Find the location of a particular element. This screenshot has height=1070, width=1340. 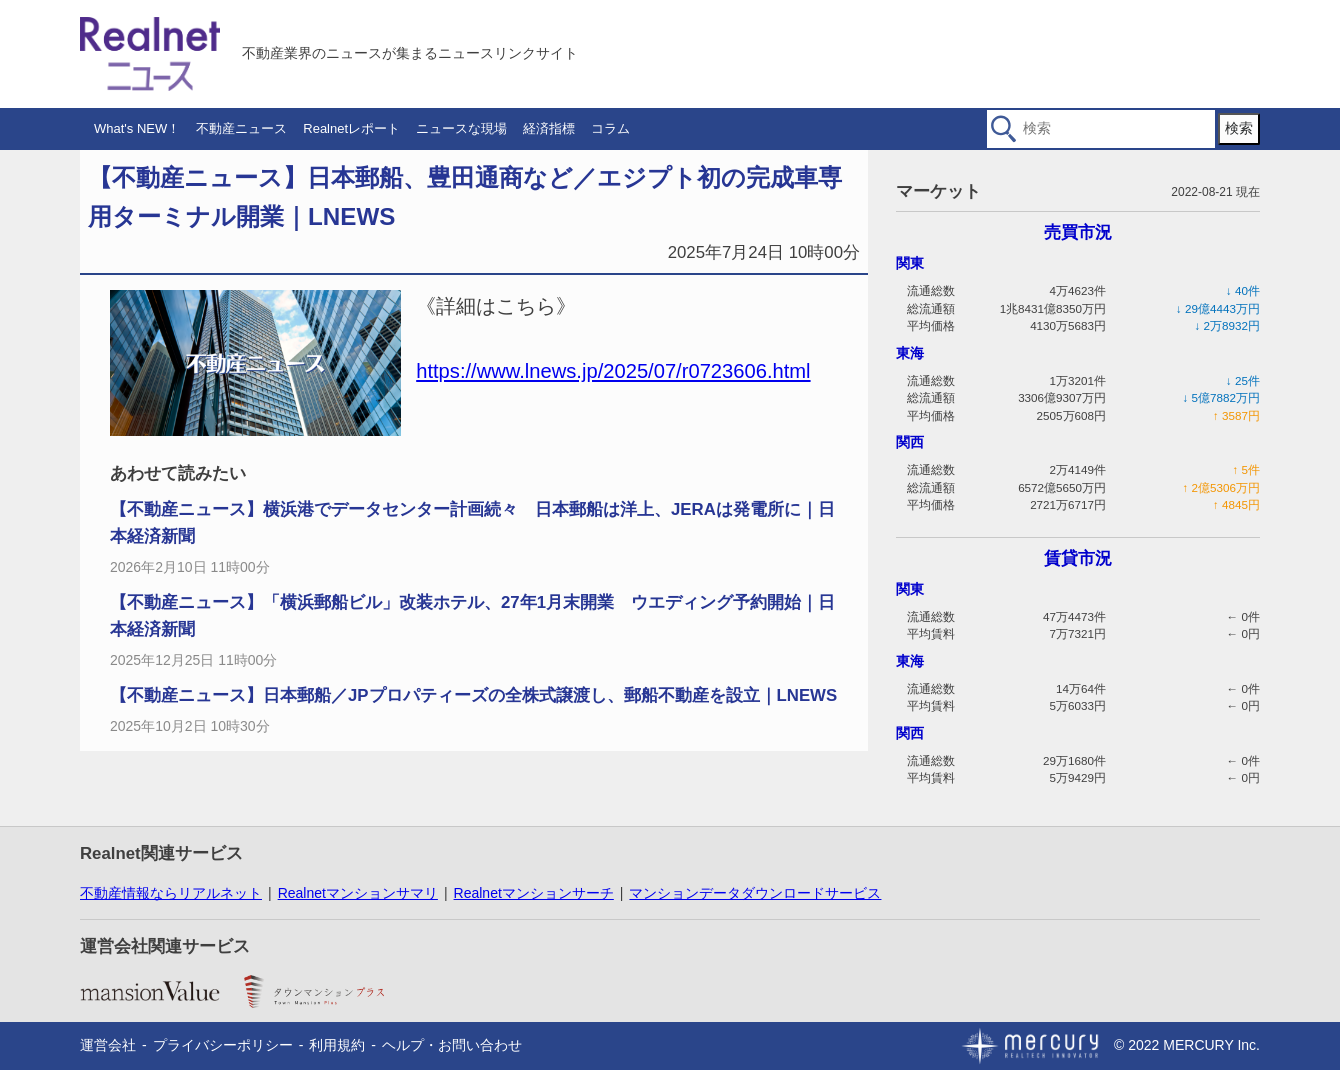

運営会社 is located at coordinates (108, 1045).